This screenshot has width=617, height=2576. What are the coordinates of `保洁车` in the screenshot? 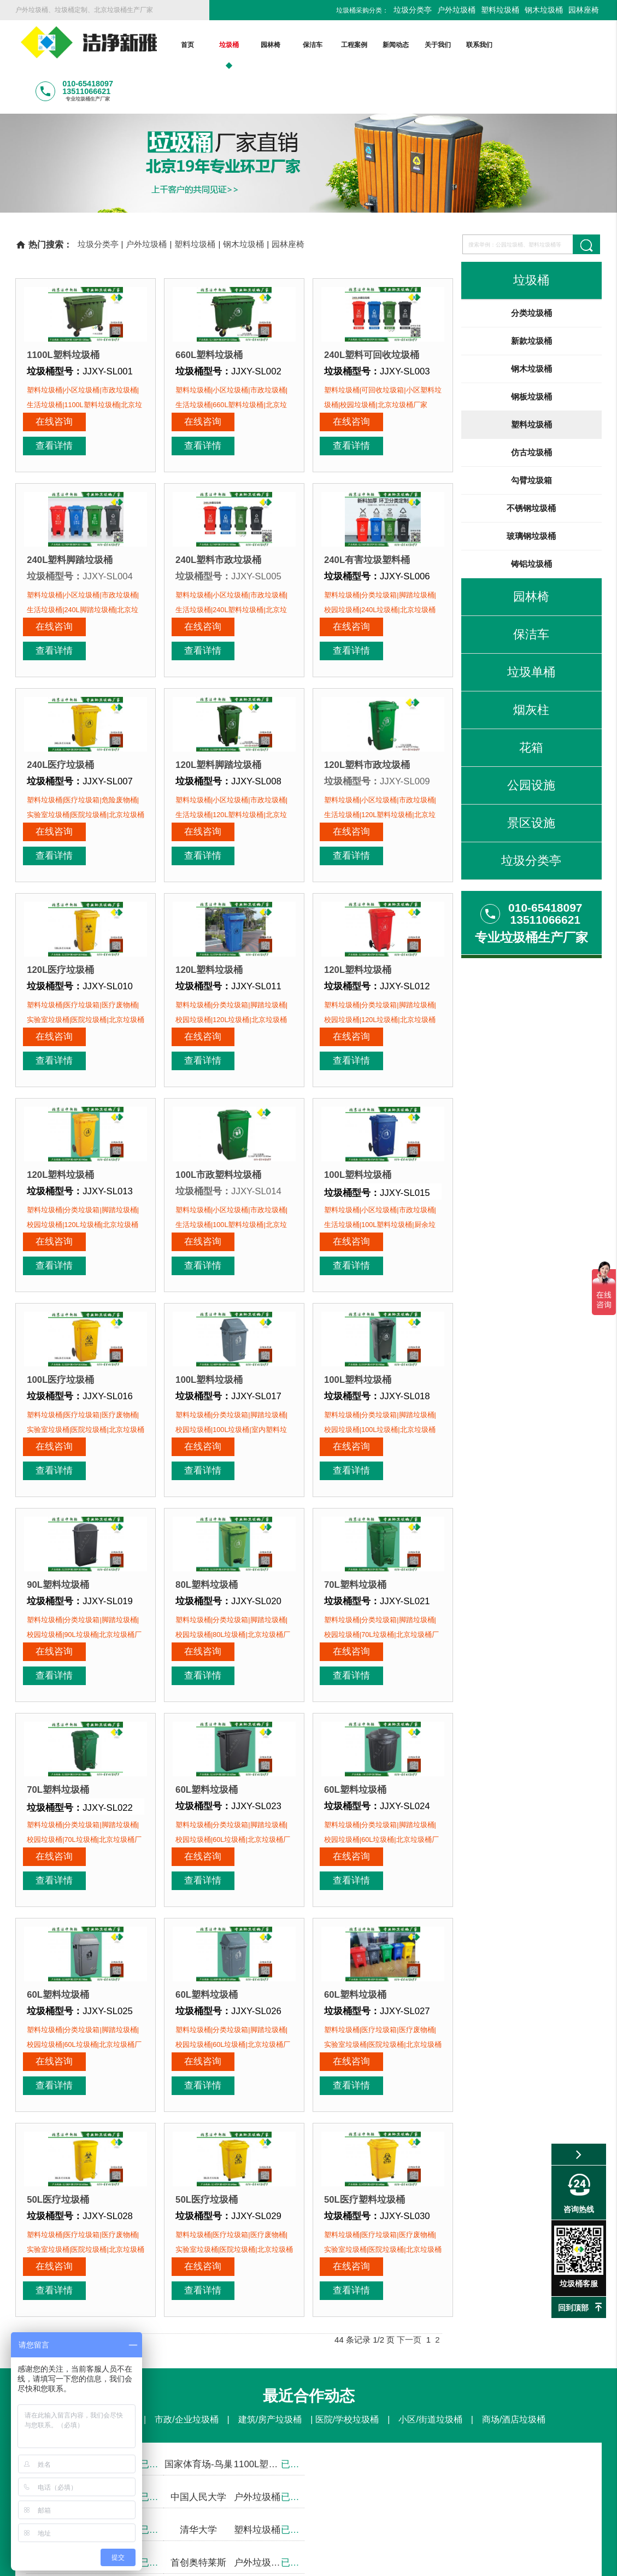 It's located at (312, 45).